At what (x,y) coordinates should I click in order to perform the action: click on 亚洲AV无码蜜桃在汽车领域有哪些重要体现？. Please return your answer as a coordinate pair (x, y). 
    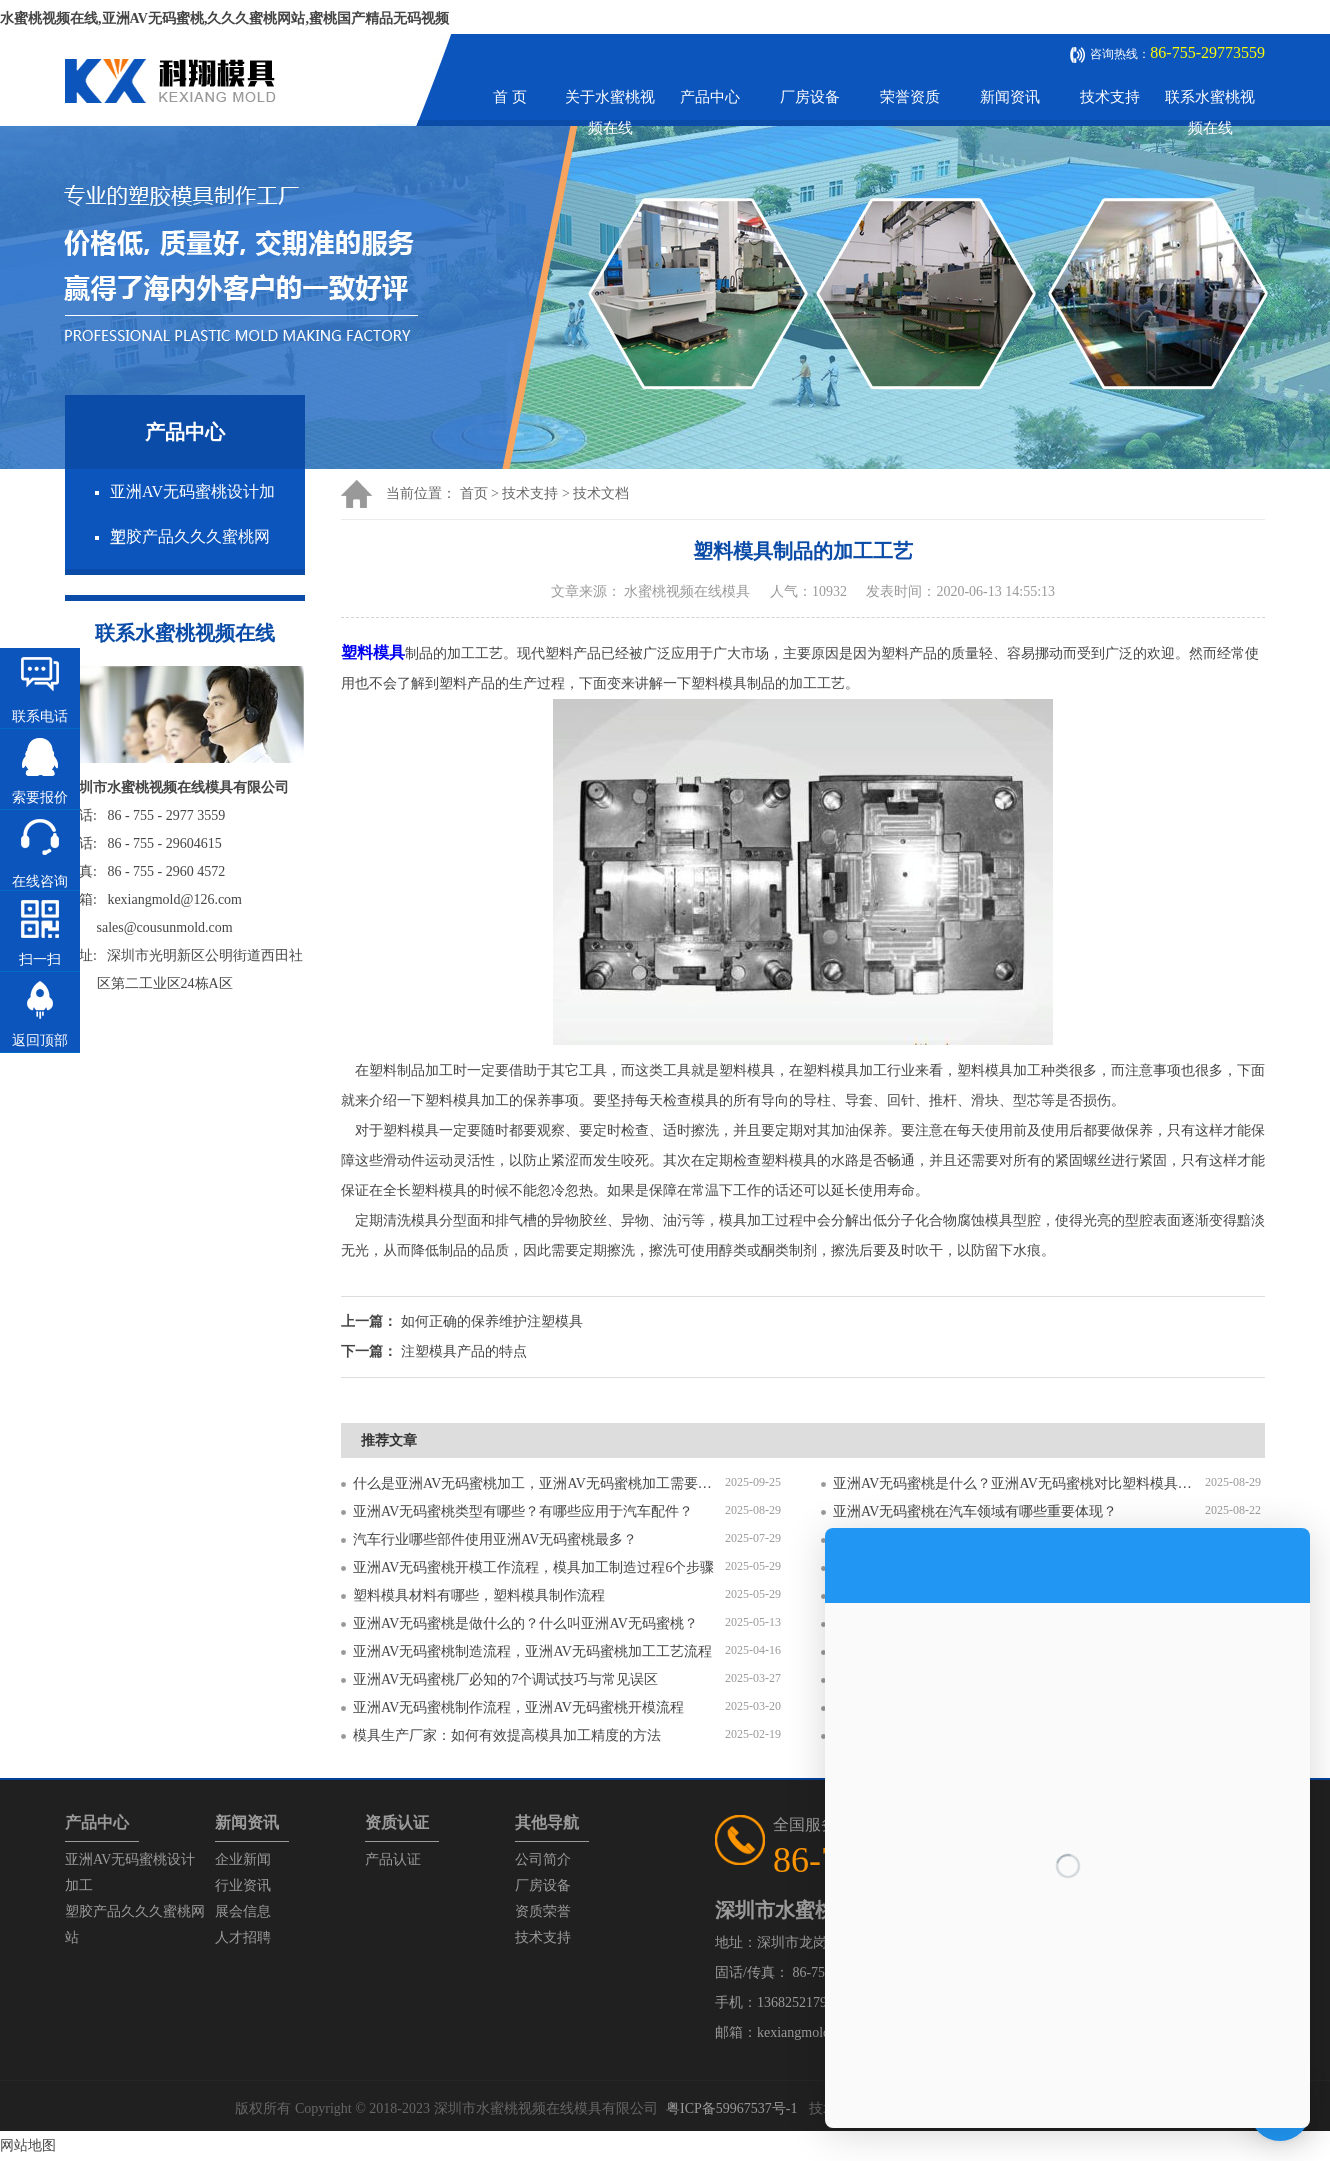
    Looking at the image, I should click on (975, 1511).